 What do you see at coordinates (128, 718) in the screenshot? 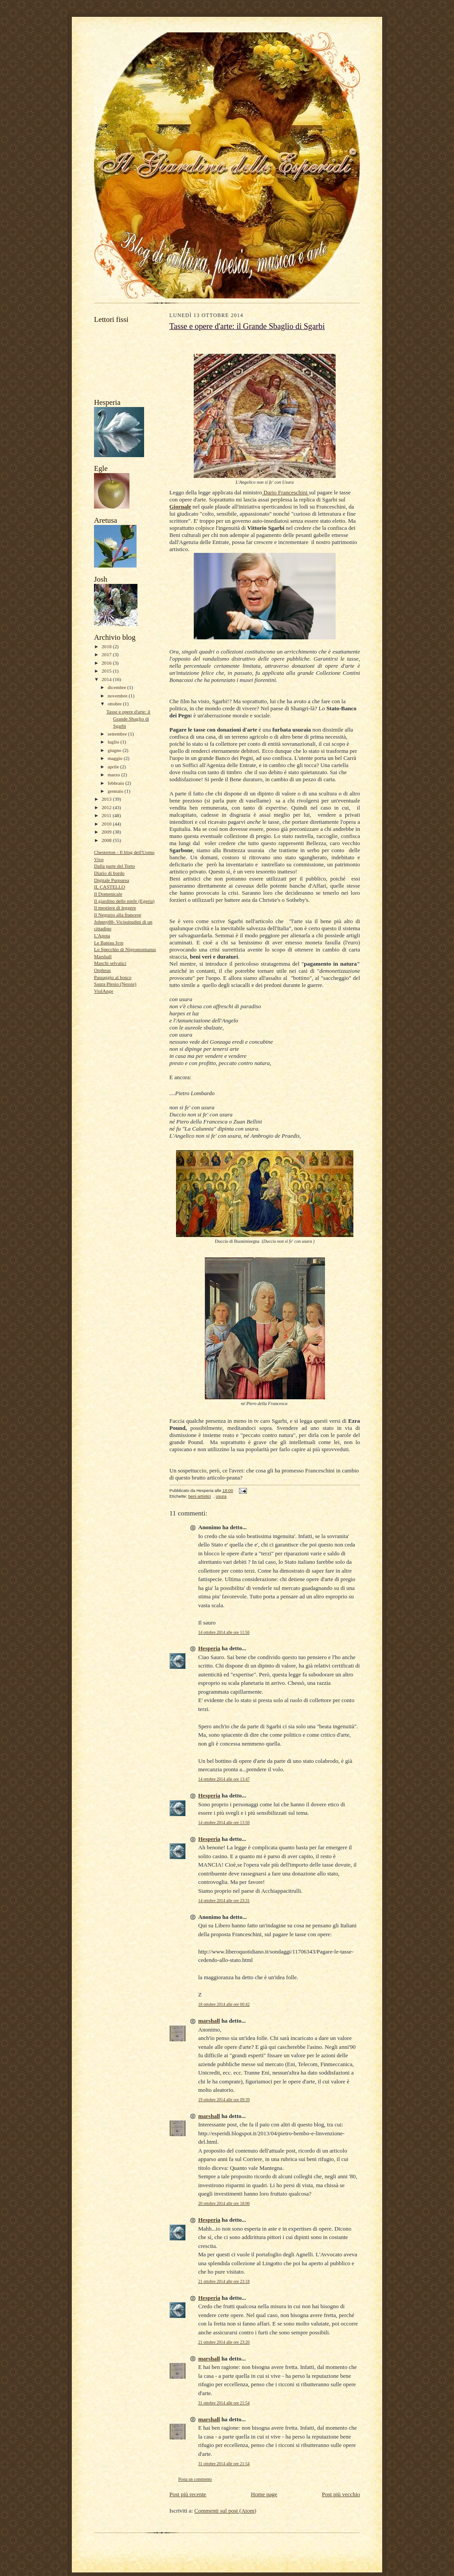
I see `Tasse e opere d'arte: il Grande Sbaglio di Sgarbi` at bounding box center [128, 718].